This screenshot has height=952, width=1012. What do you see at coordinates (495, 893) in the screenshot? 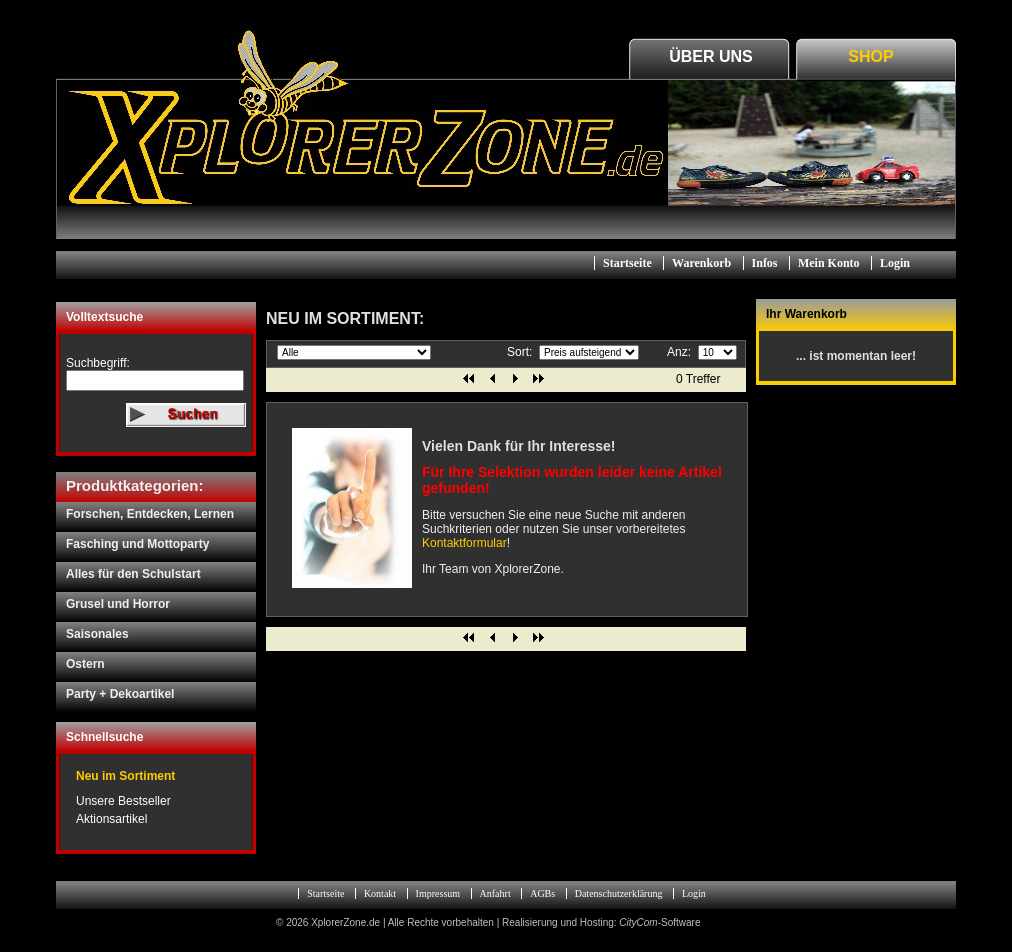
I see `Anfahrt` at bounding box center [495, 893].